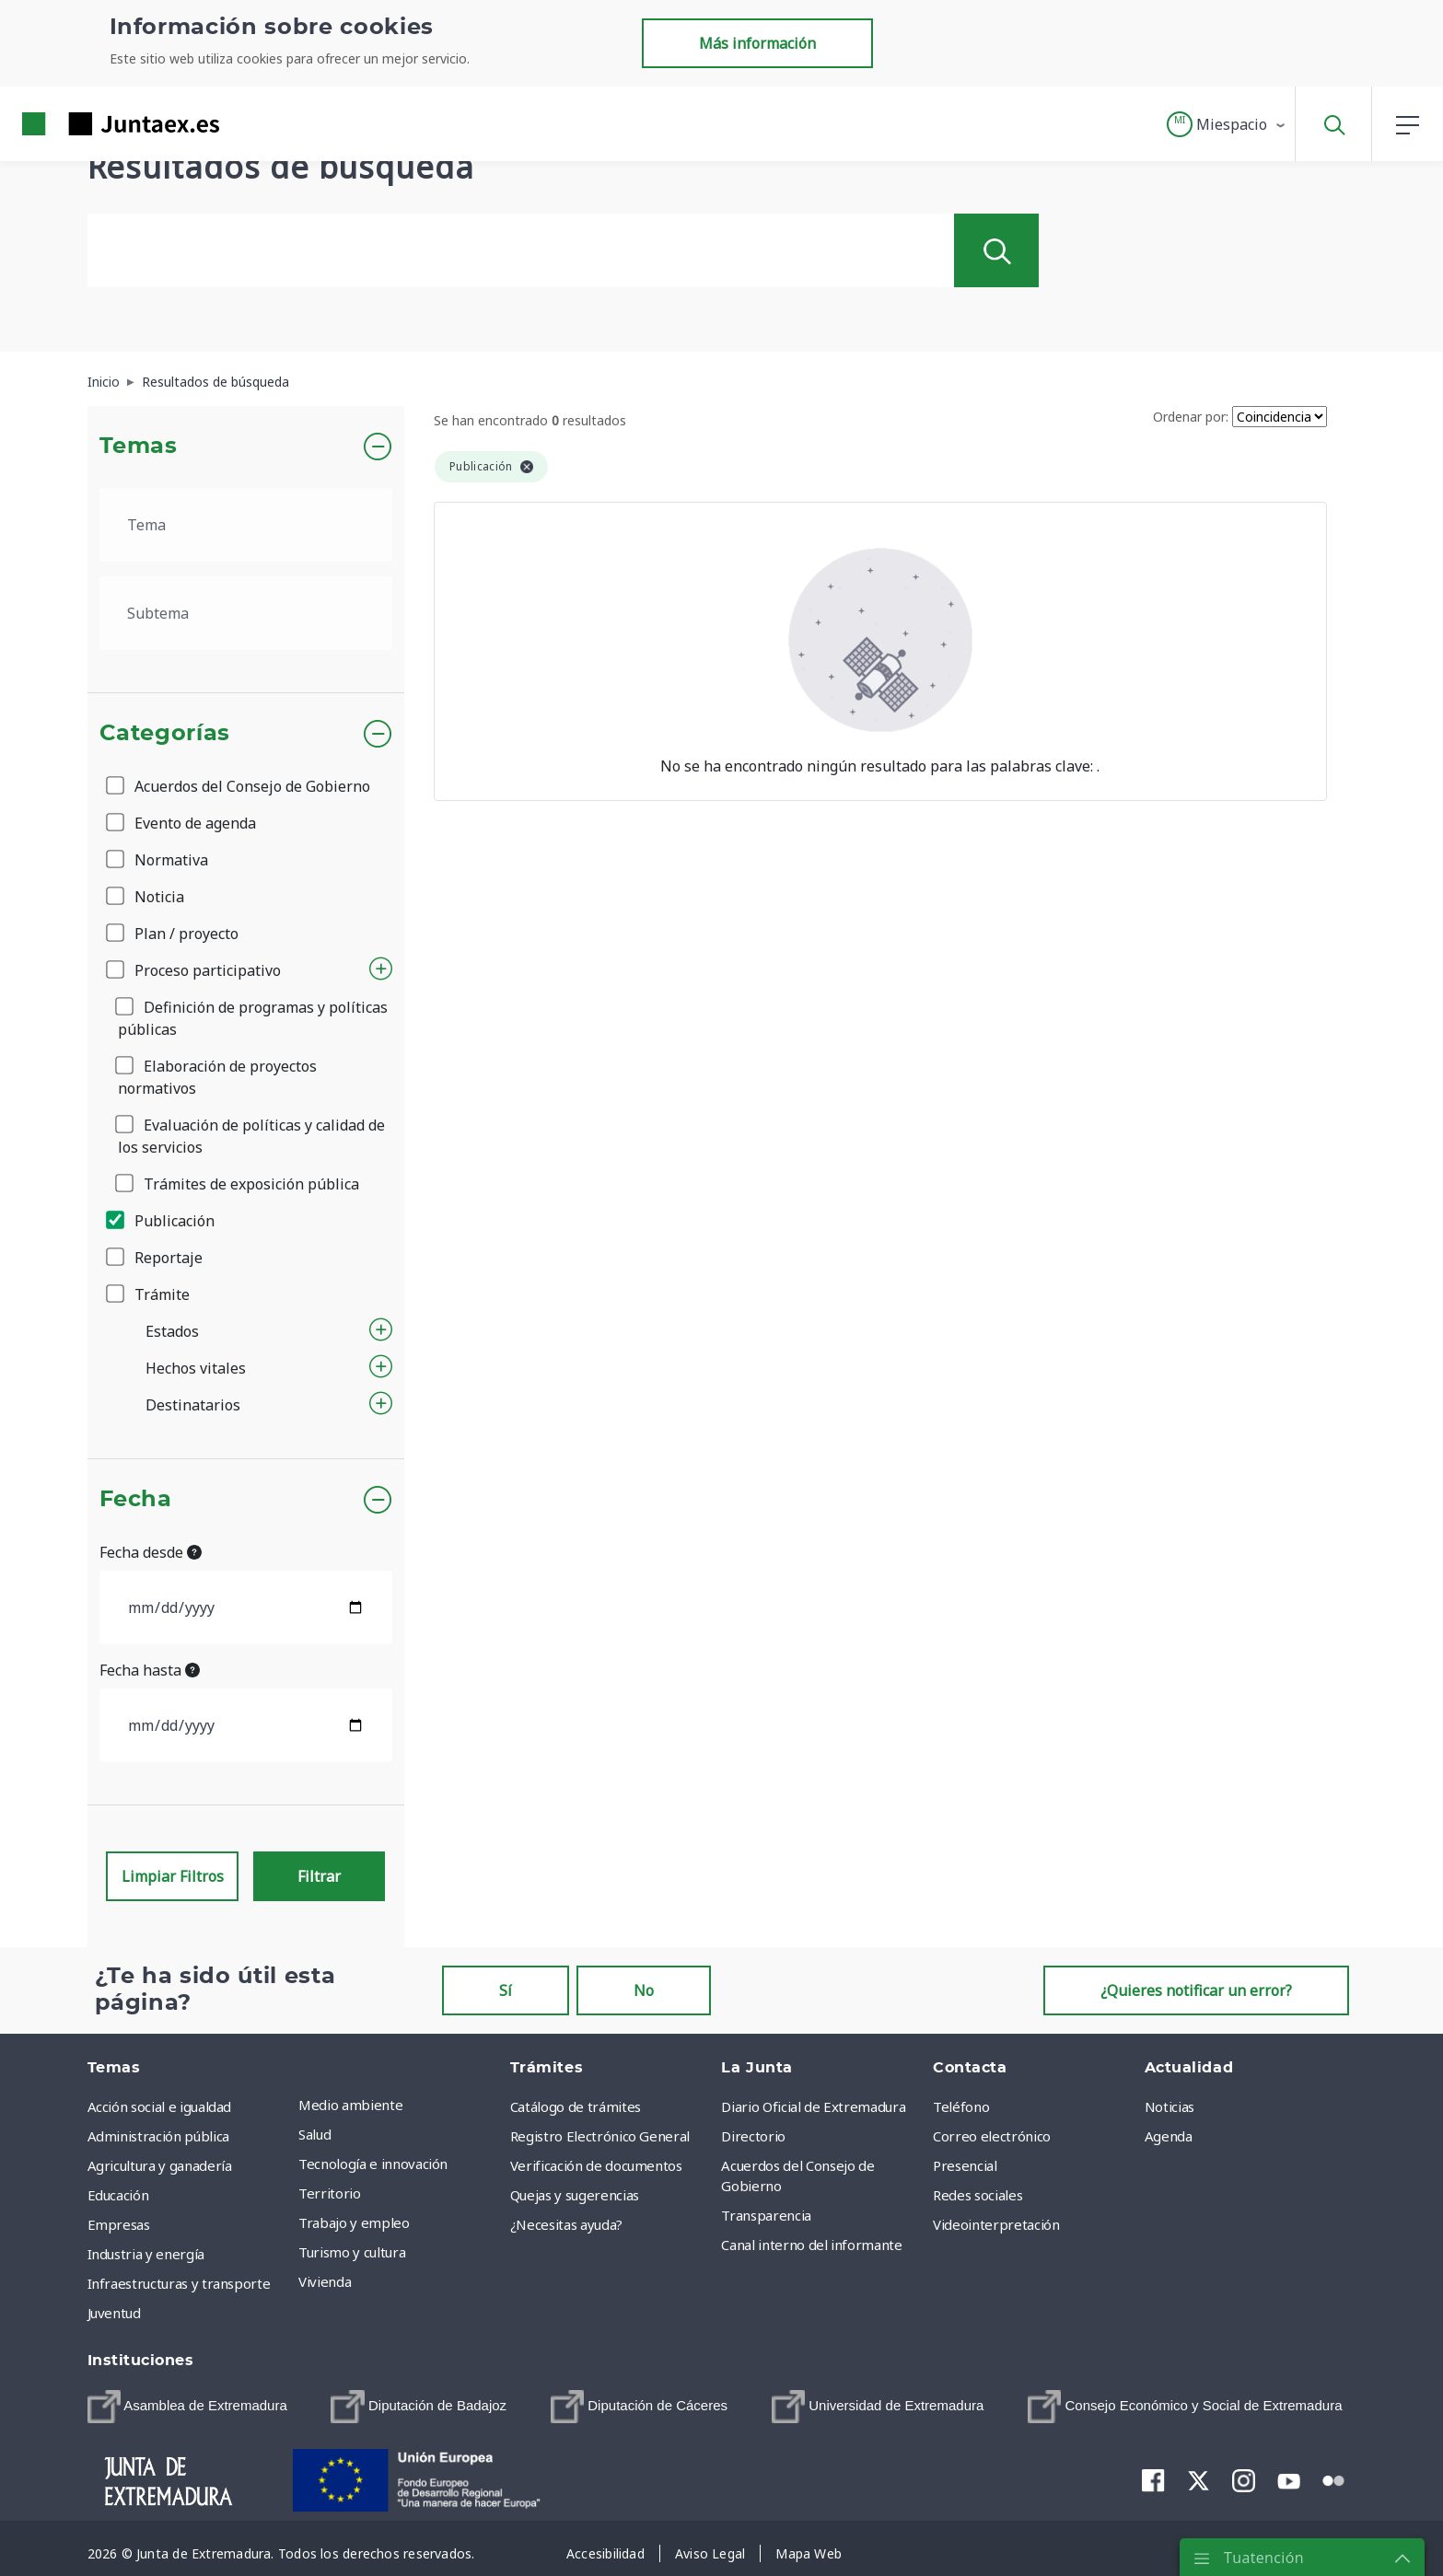  Describe the element at coordinates (182, 823) in the screenshot. I see `Evento de agenda` at that location.